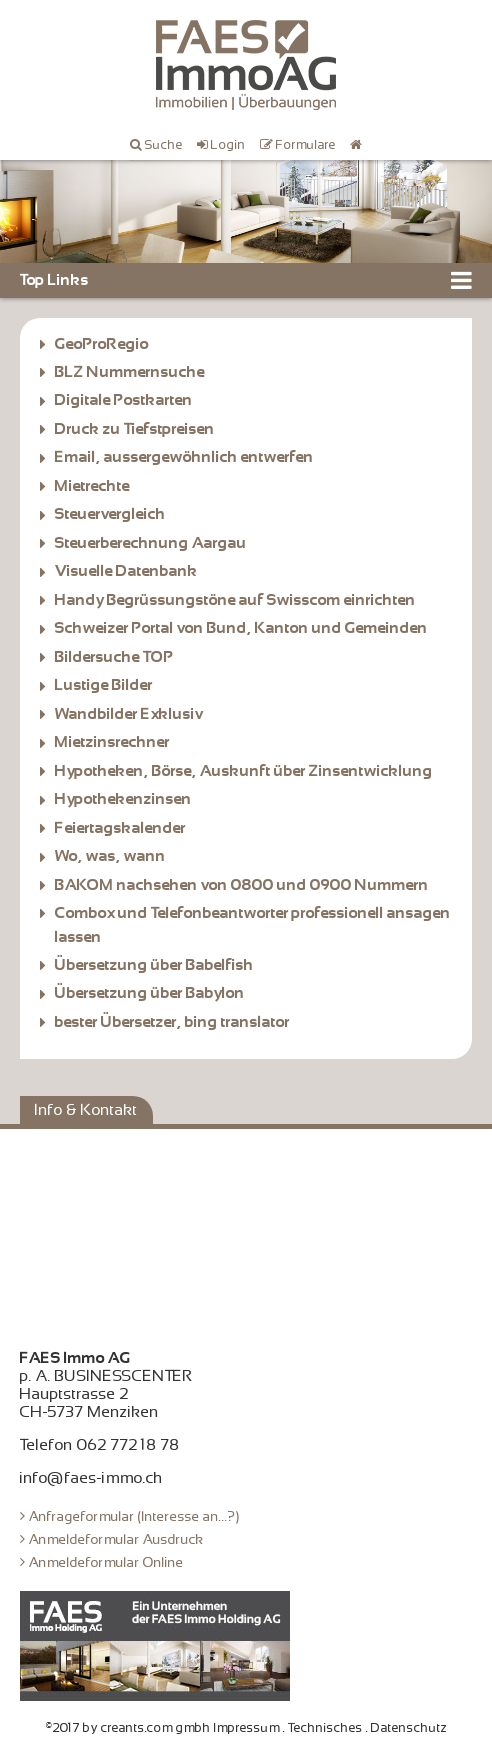  I want to click on Feiertagskalender, so click(120, 828).